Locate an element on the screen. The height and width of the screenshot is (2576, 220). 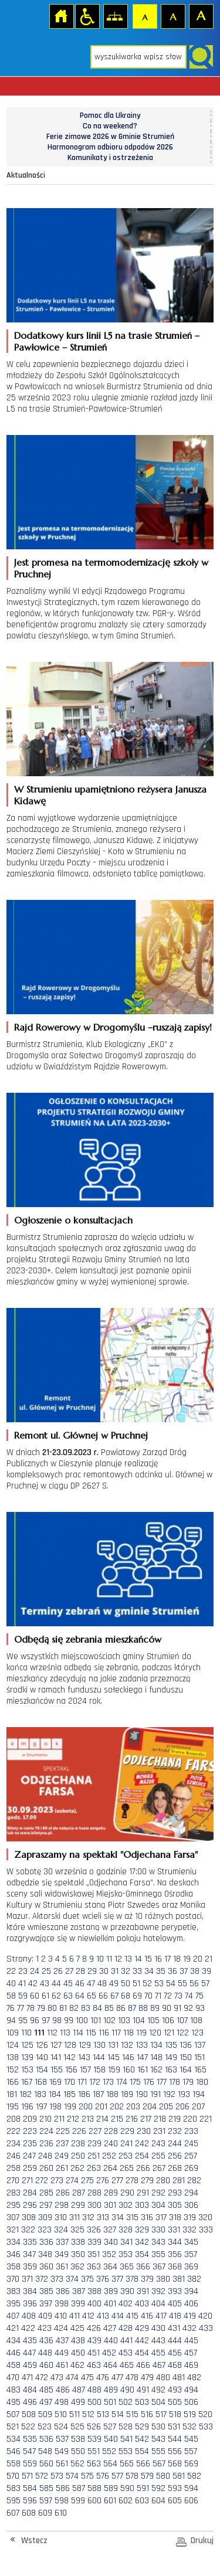
76 is located at coordinates (10, 2008).